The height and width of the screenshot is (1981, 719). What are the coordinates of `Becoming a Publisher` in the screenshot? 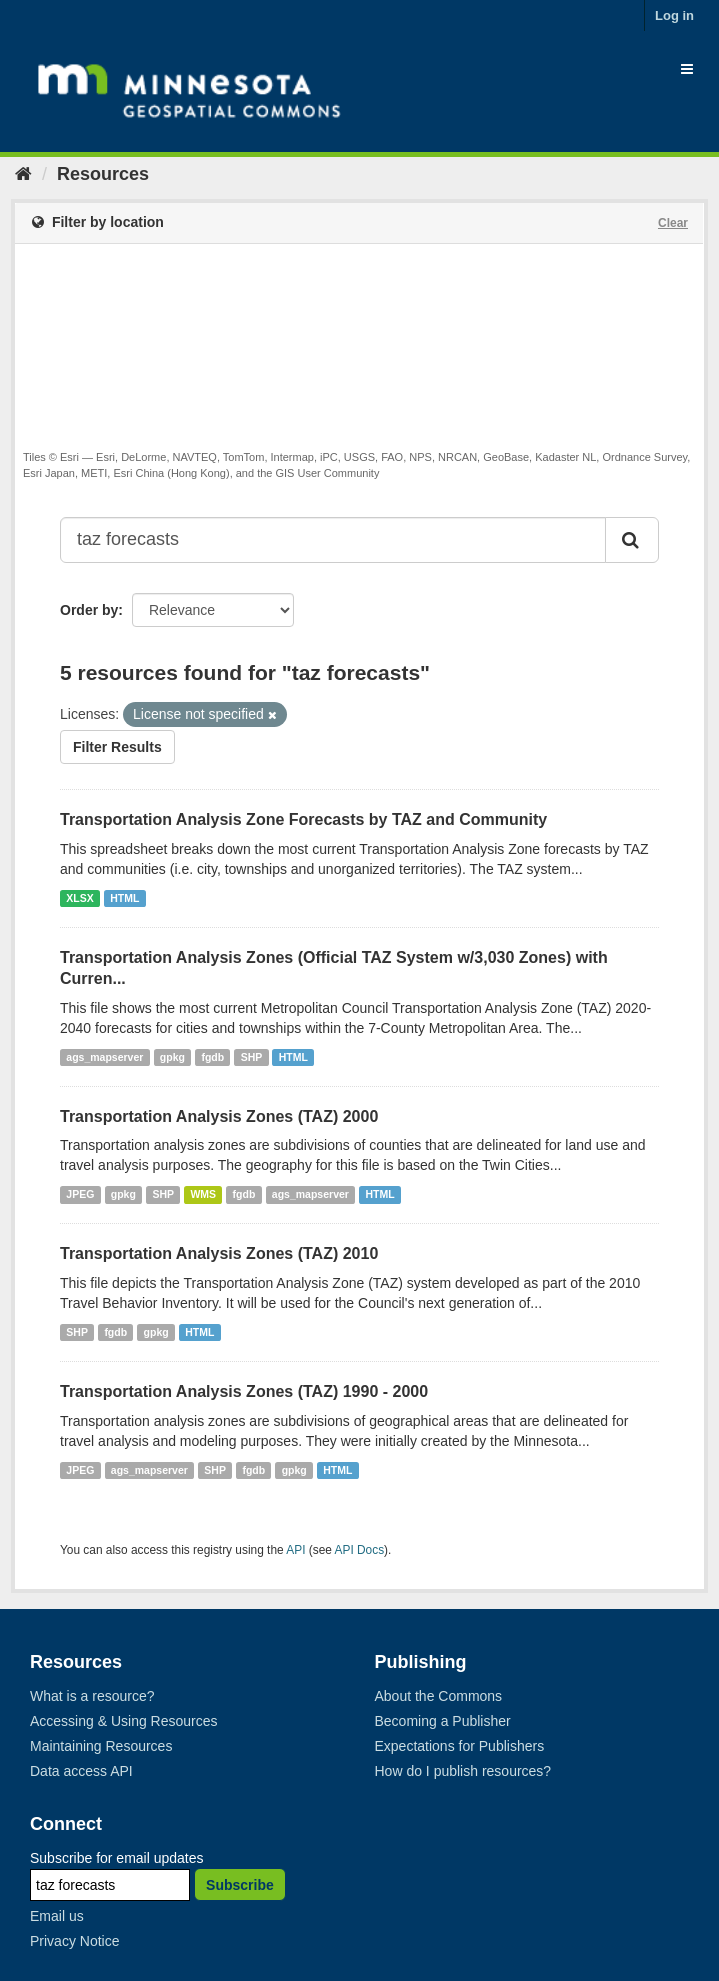 It's located at (443, 1721).